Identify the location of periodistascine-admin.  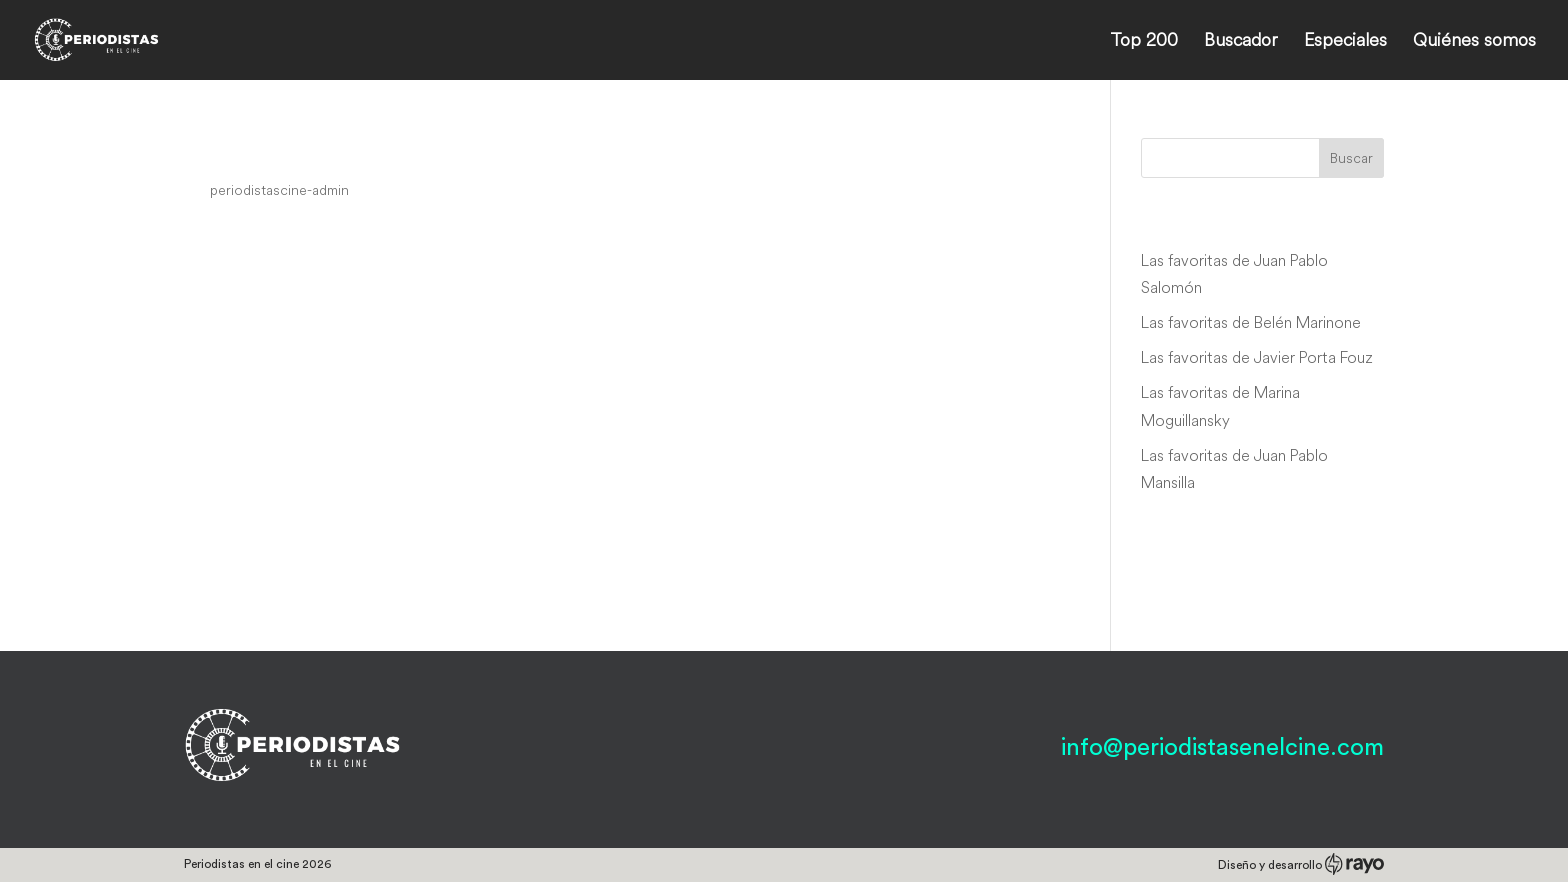
(279, 190).